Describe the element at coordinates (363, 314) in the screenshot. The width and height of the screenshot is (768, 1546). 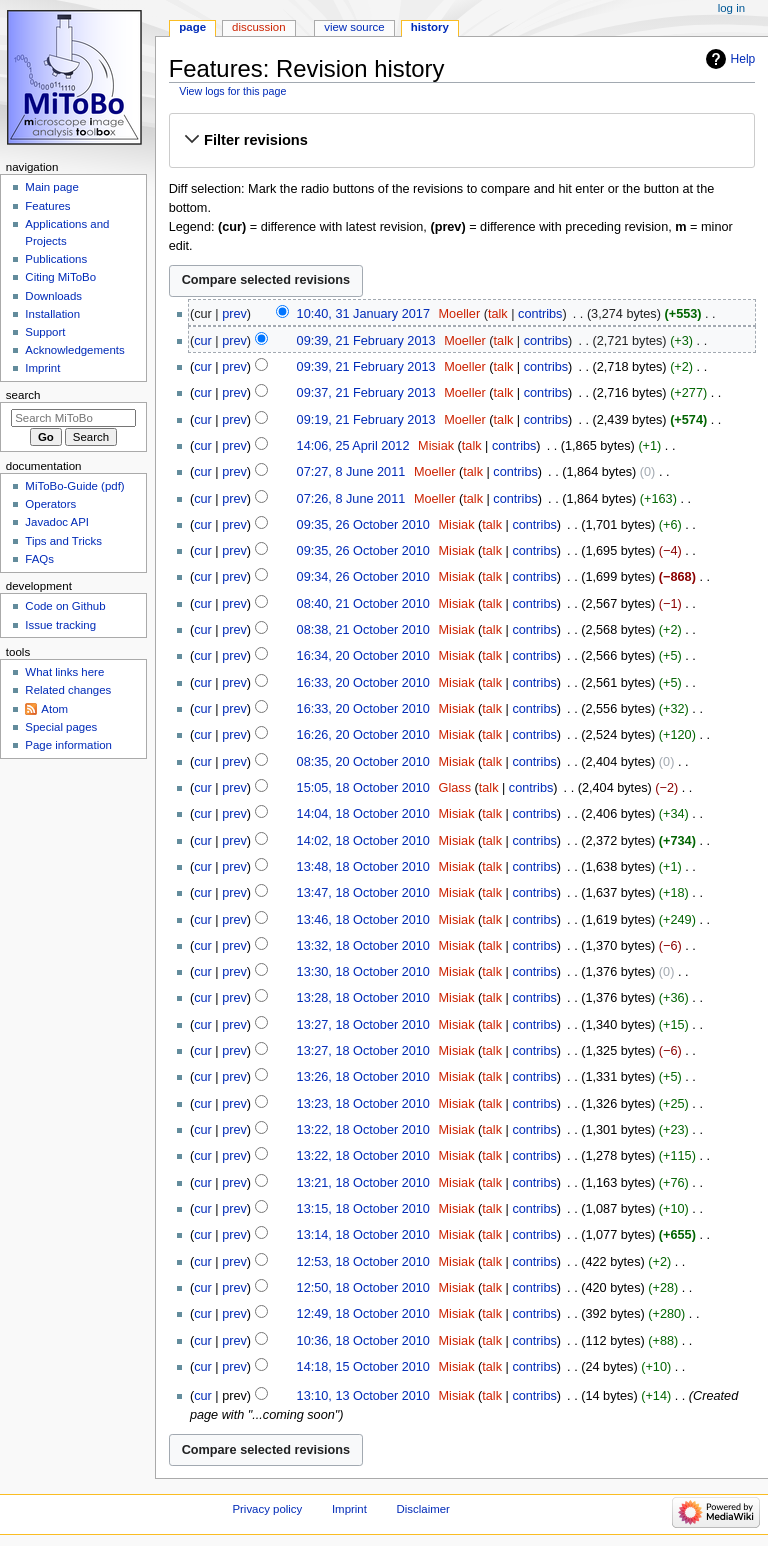
I see `10:40, 31 January 2017` at that location.